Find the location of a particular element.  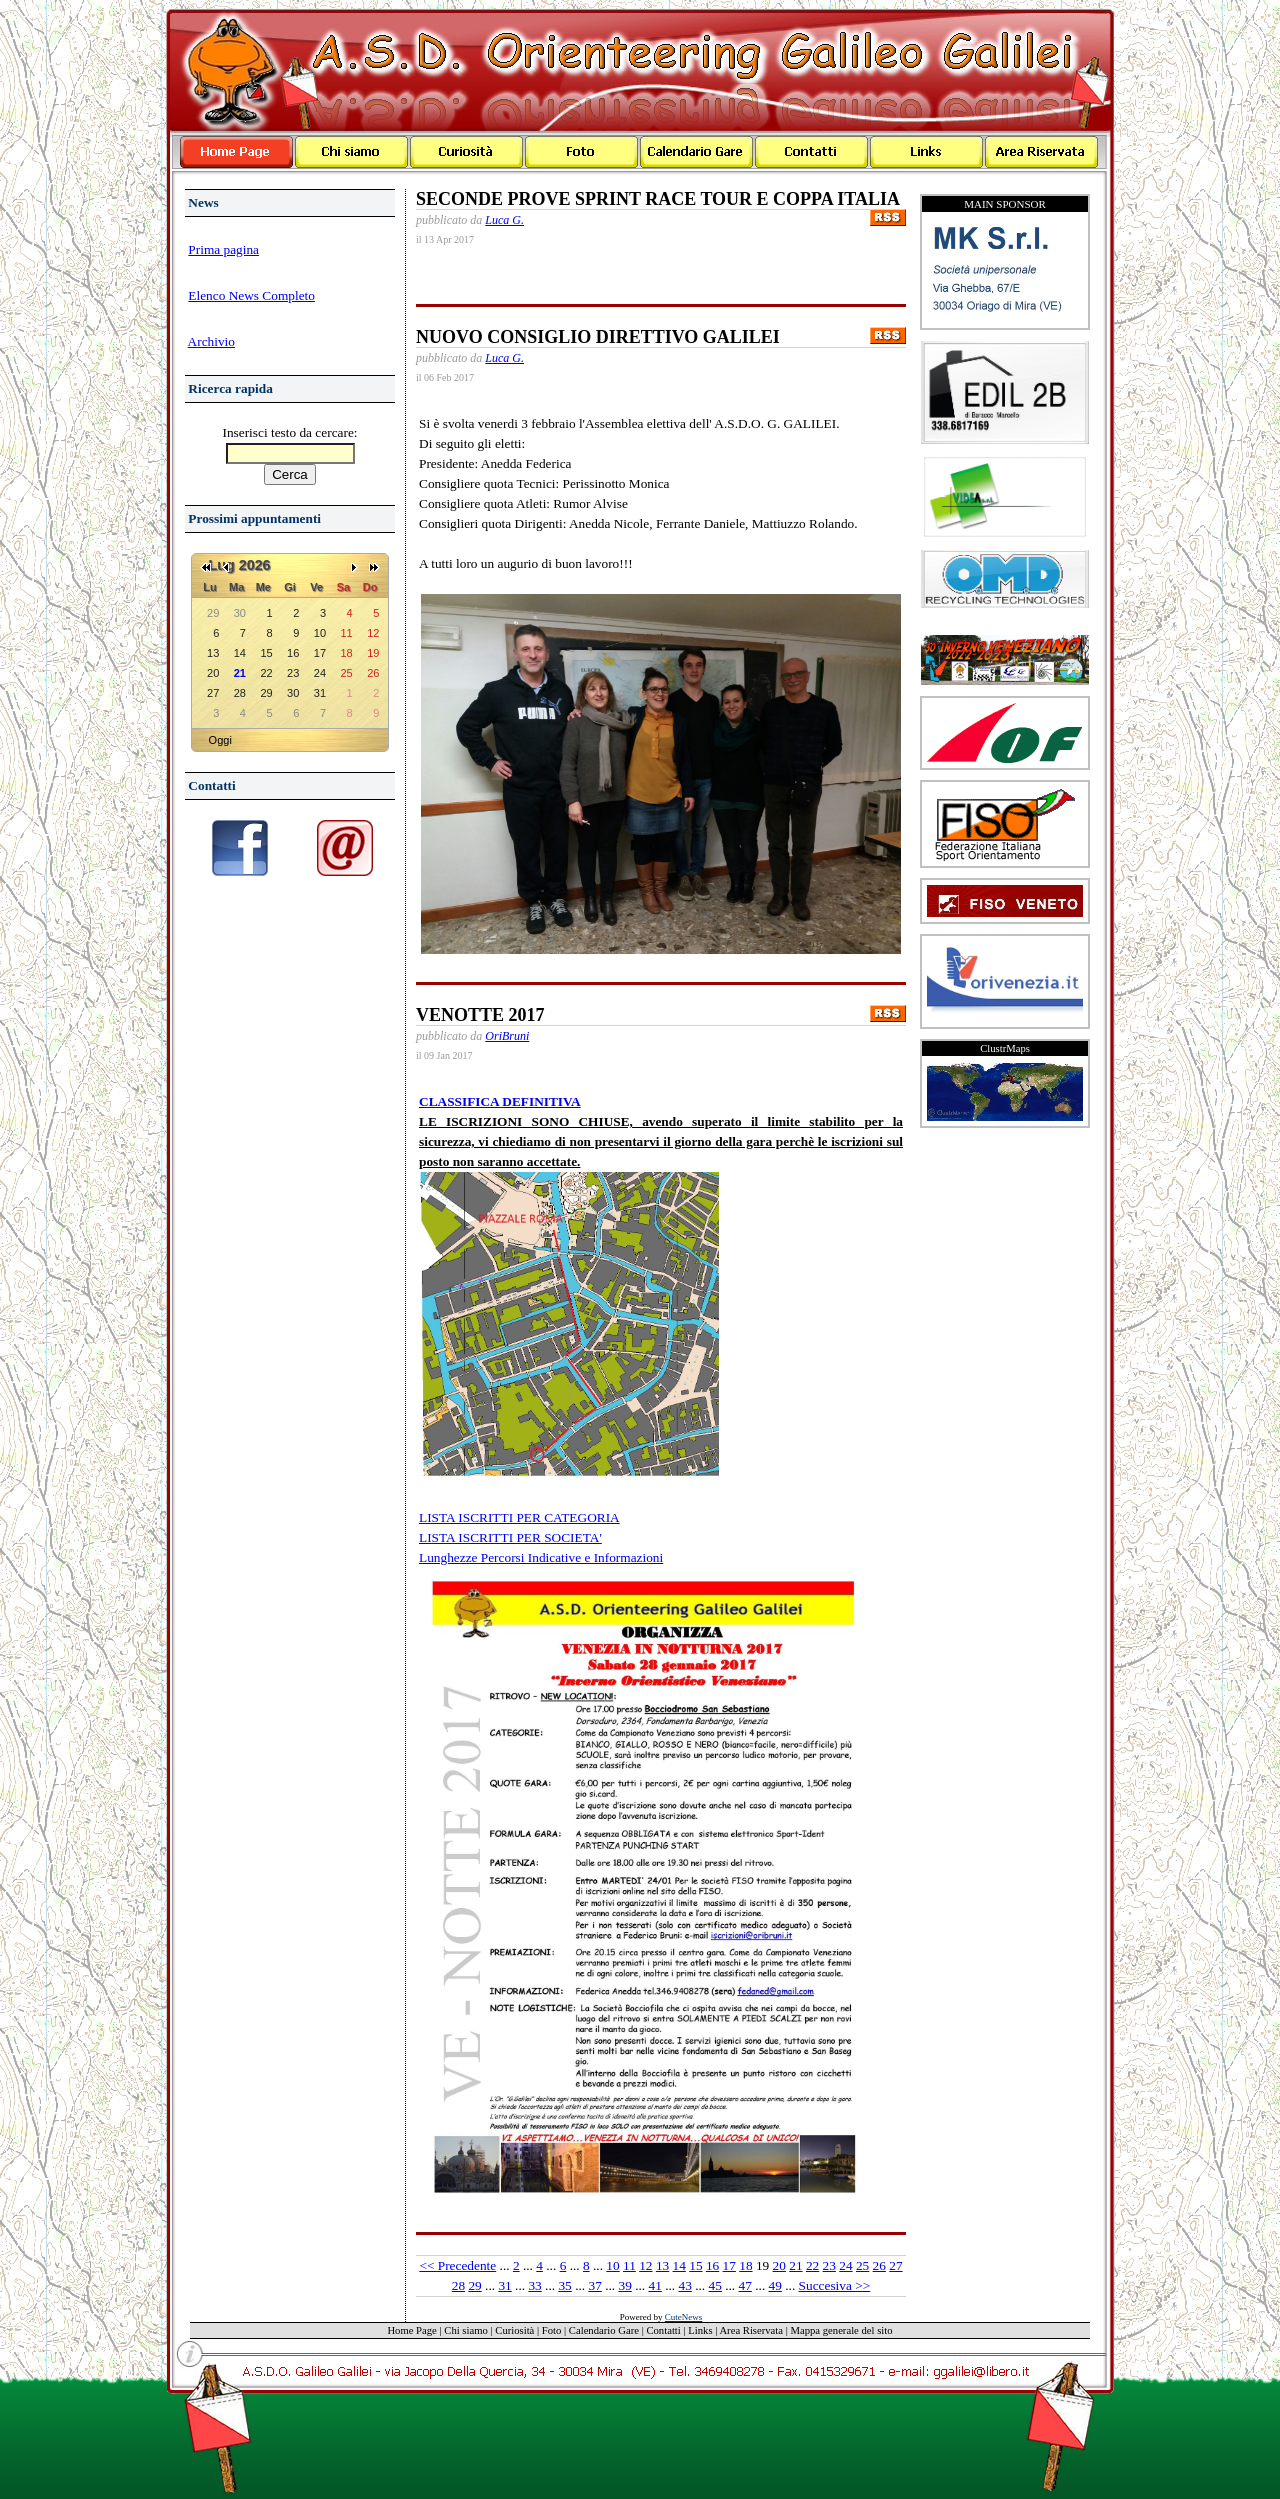

Archivio is located at coordinates (211, 341).